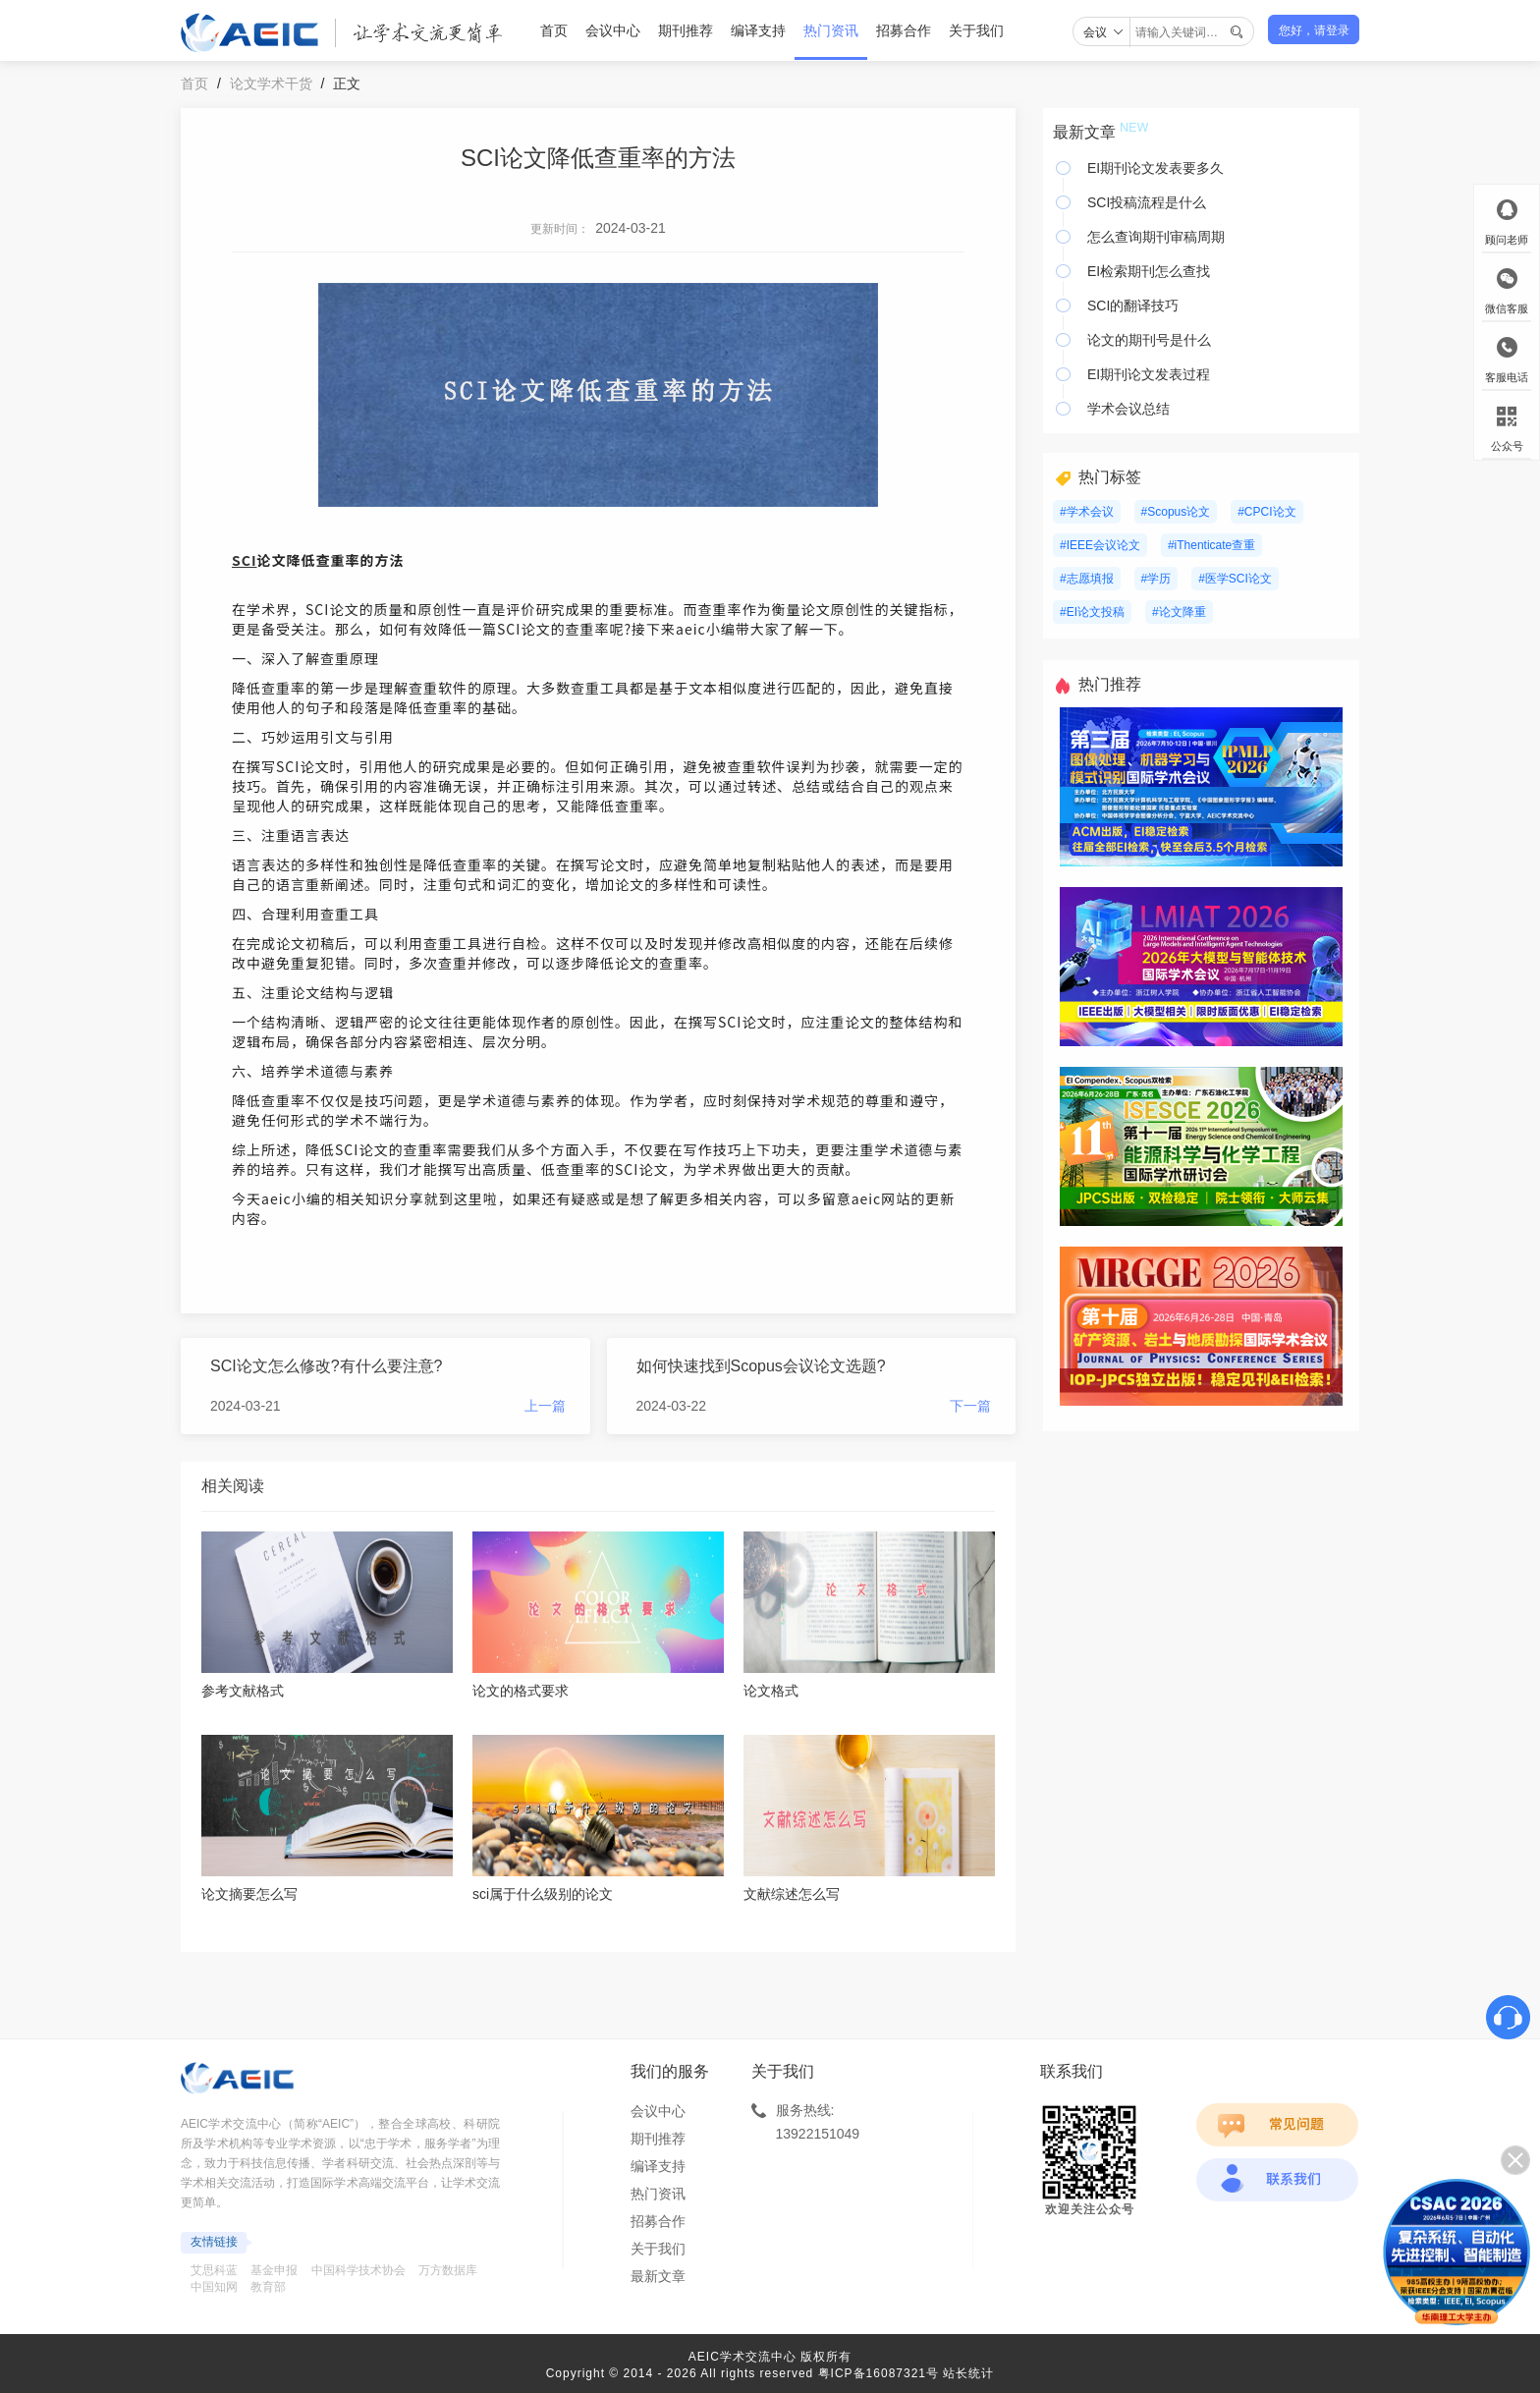 This screenshot has width=1540, height=2393. What do you see at coordinates (970, 1406) in the screenshot?
I see `下一篇` at bounding box center [970, 1406].